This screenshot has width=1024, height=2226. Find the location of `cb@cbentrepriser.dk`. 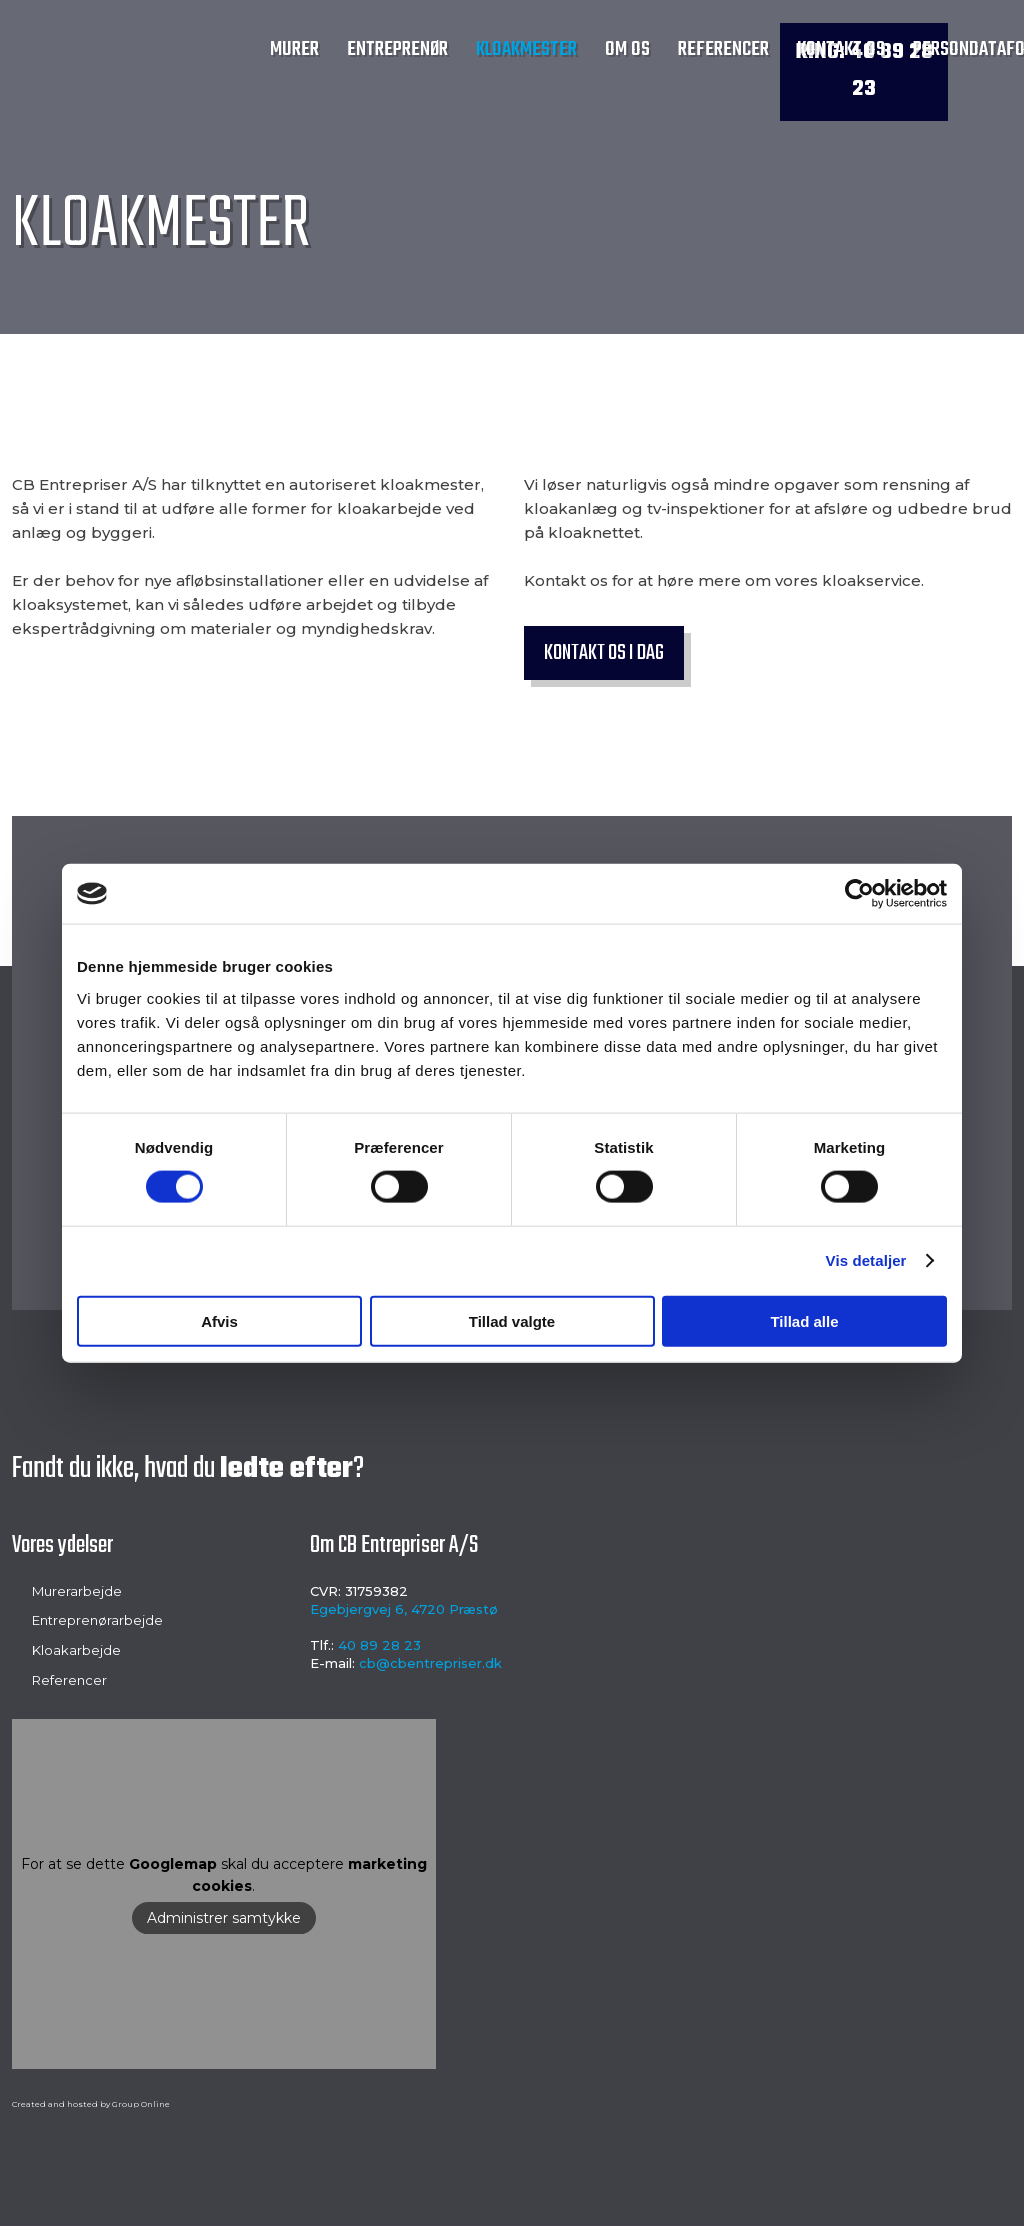

cb@cbentrepriser.dk is located at coordinates (430, 1663).